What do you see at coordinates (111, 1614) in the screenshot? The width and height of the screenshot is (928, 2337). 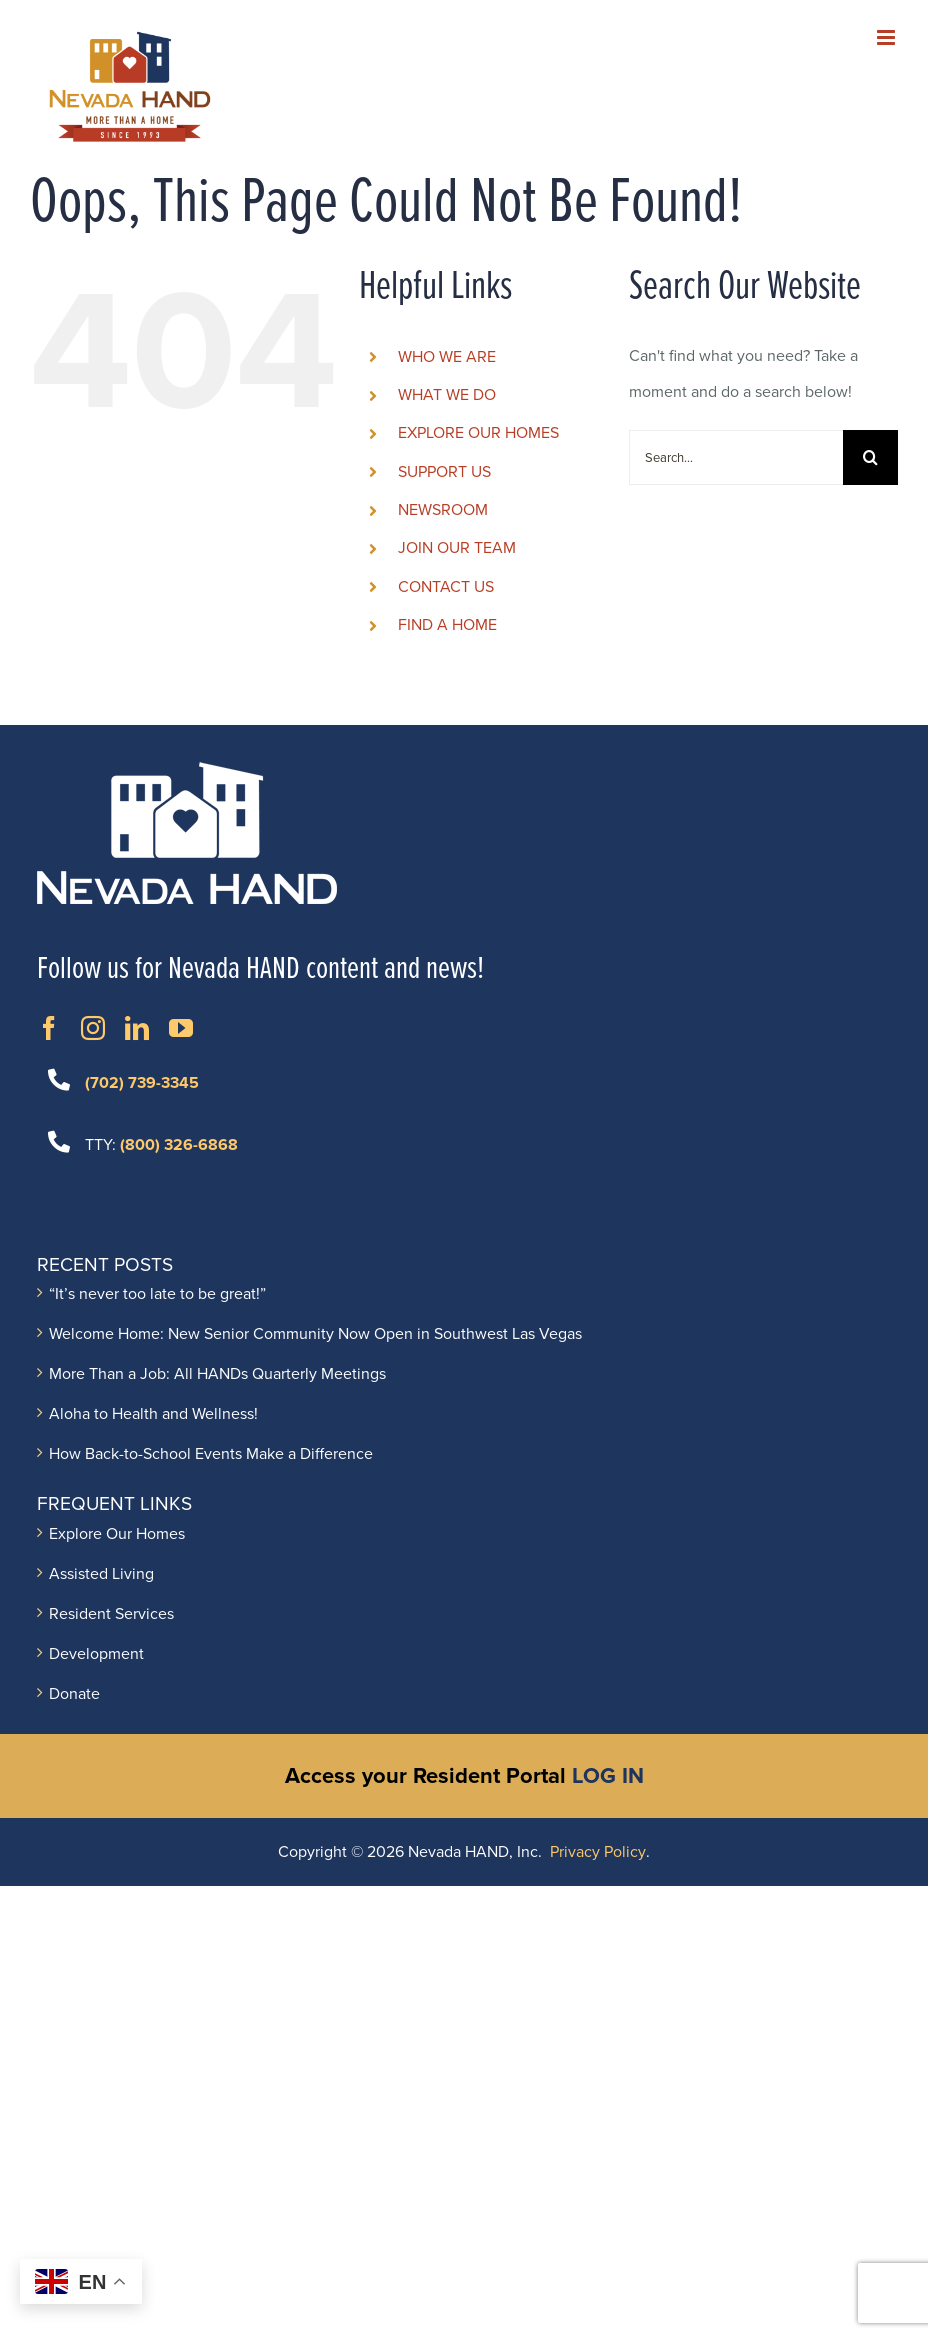 I see `Resident Services` at bounding box center [111, 1614].